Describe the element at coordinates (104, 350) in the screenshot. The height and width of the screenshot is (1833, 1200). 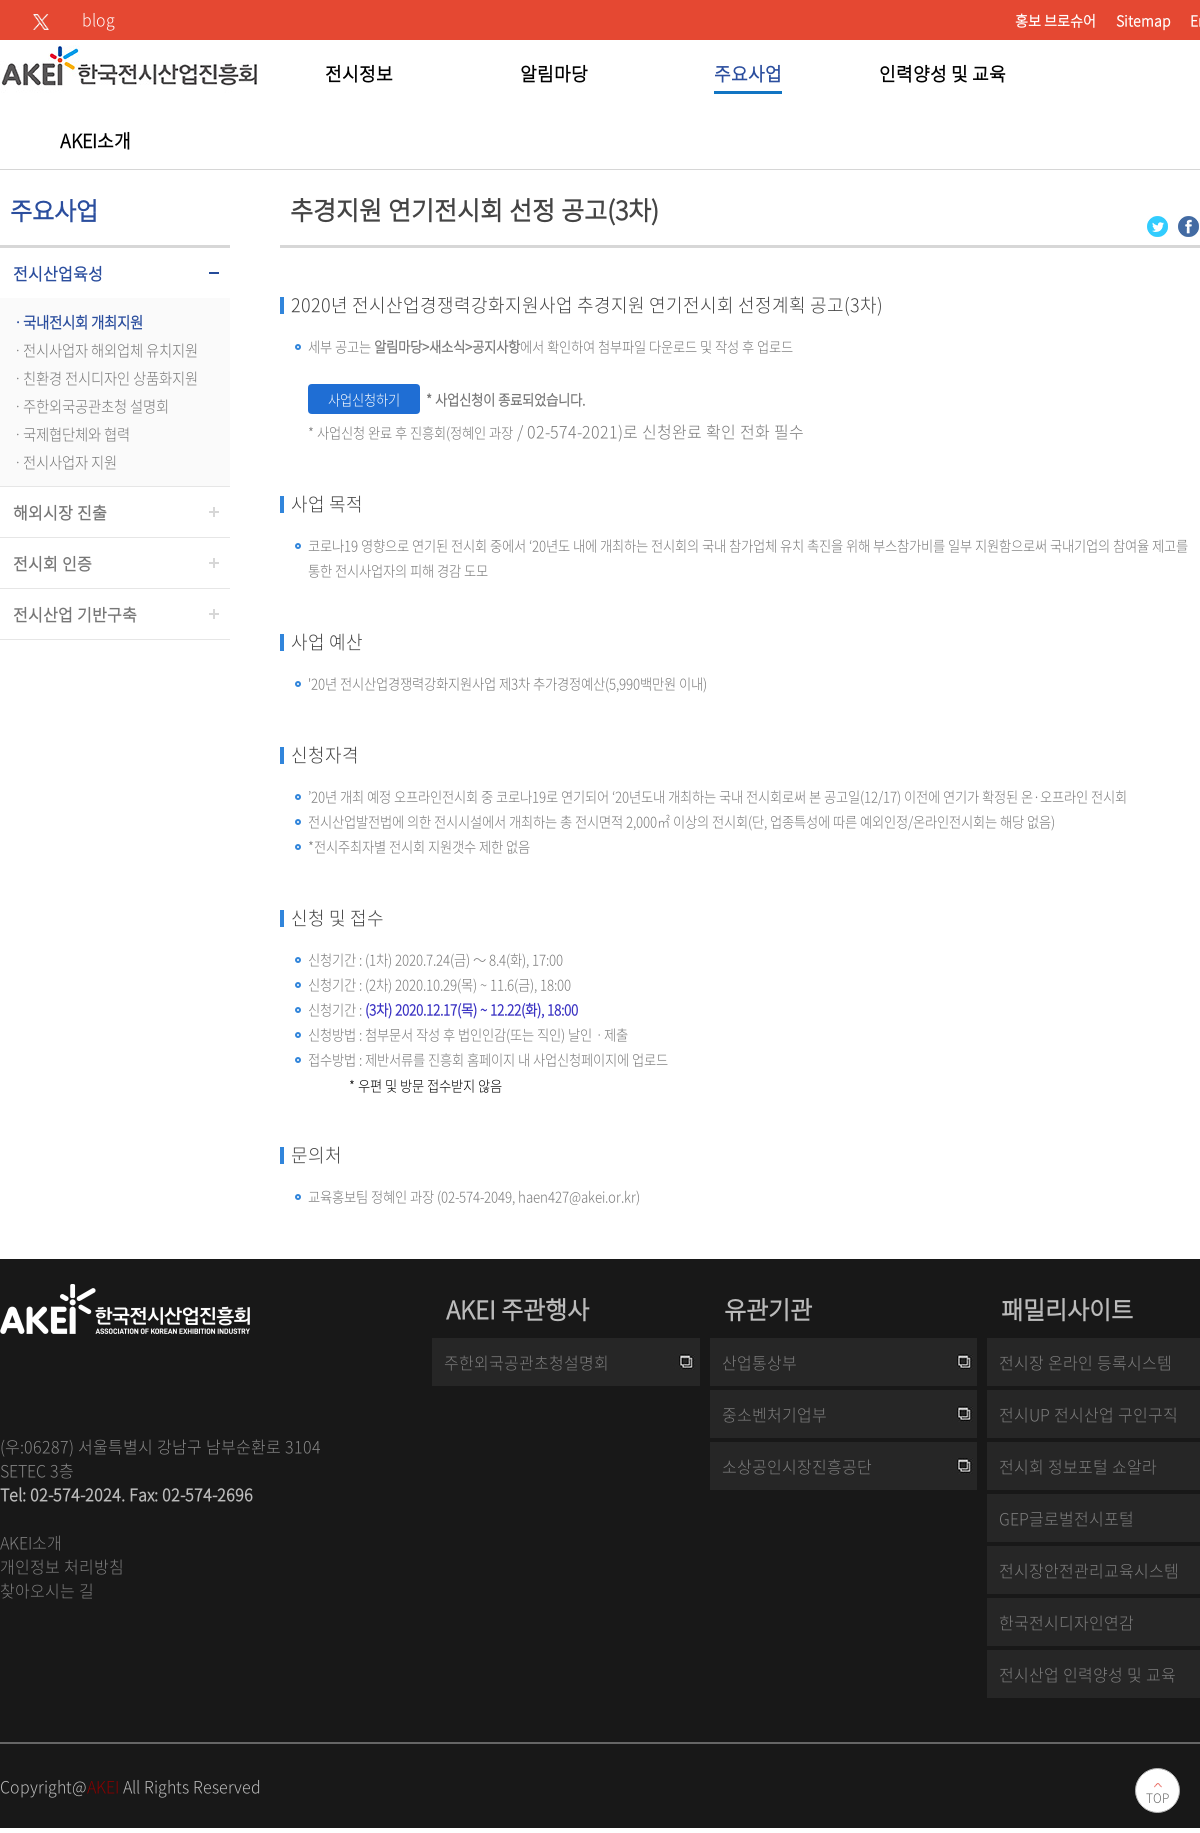
I see `ㆍ전시사업자 해외업체 유치지원` at that location.